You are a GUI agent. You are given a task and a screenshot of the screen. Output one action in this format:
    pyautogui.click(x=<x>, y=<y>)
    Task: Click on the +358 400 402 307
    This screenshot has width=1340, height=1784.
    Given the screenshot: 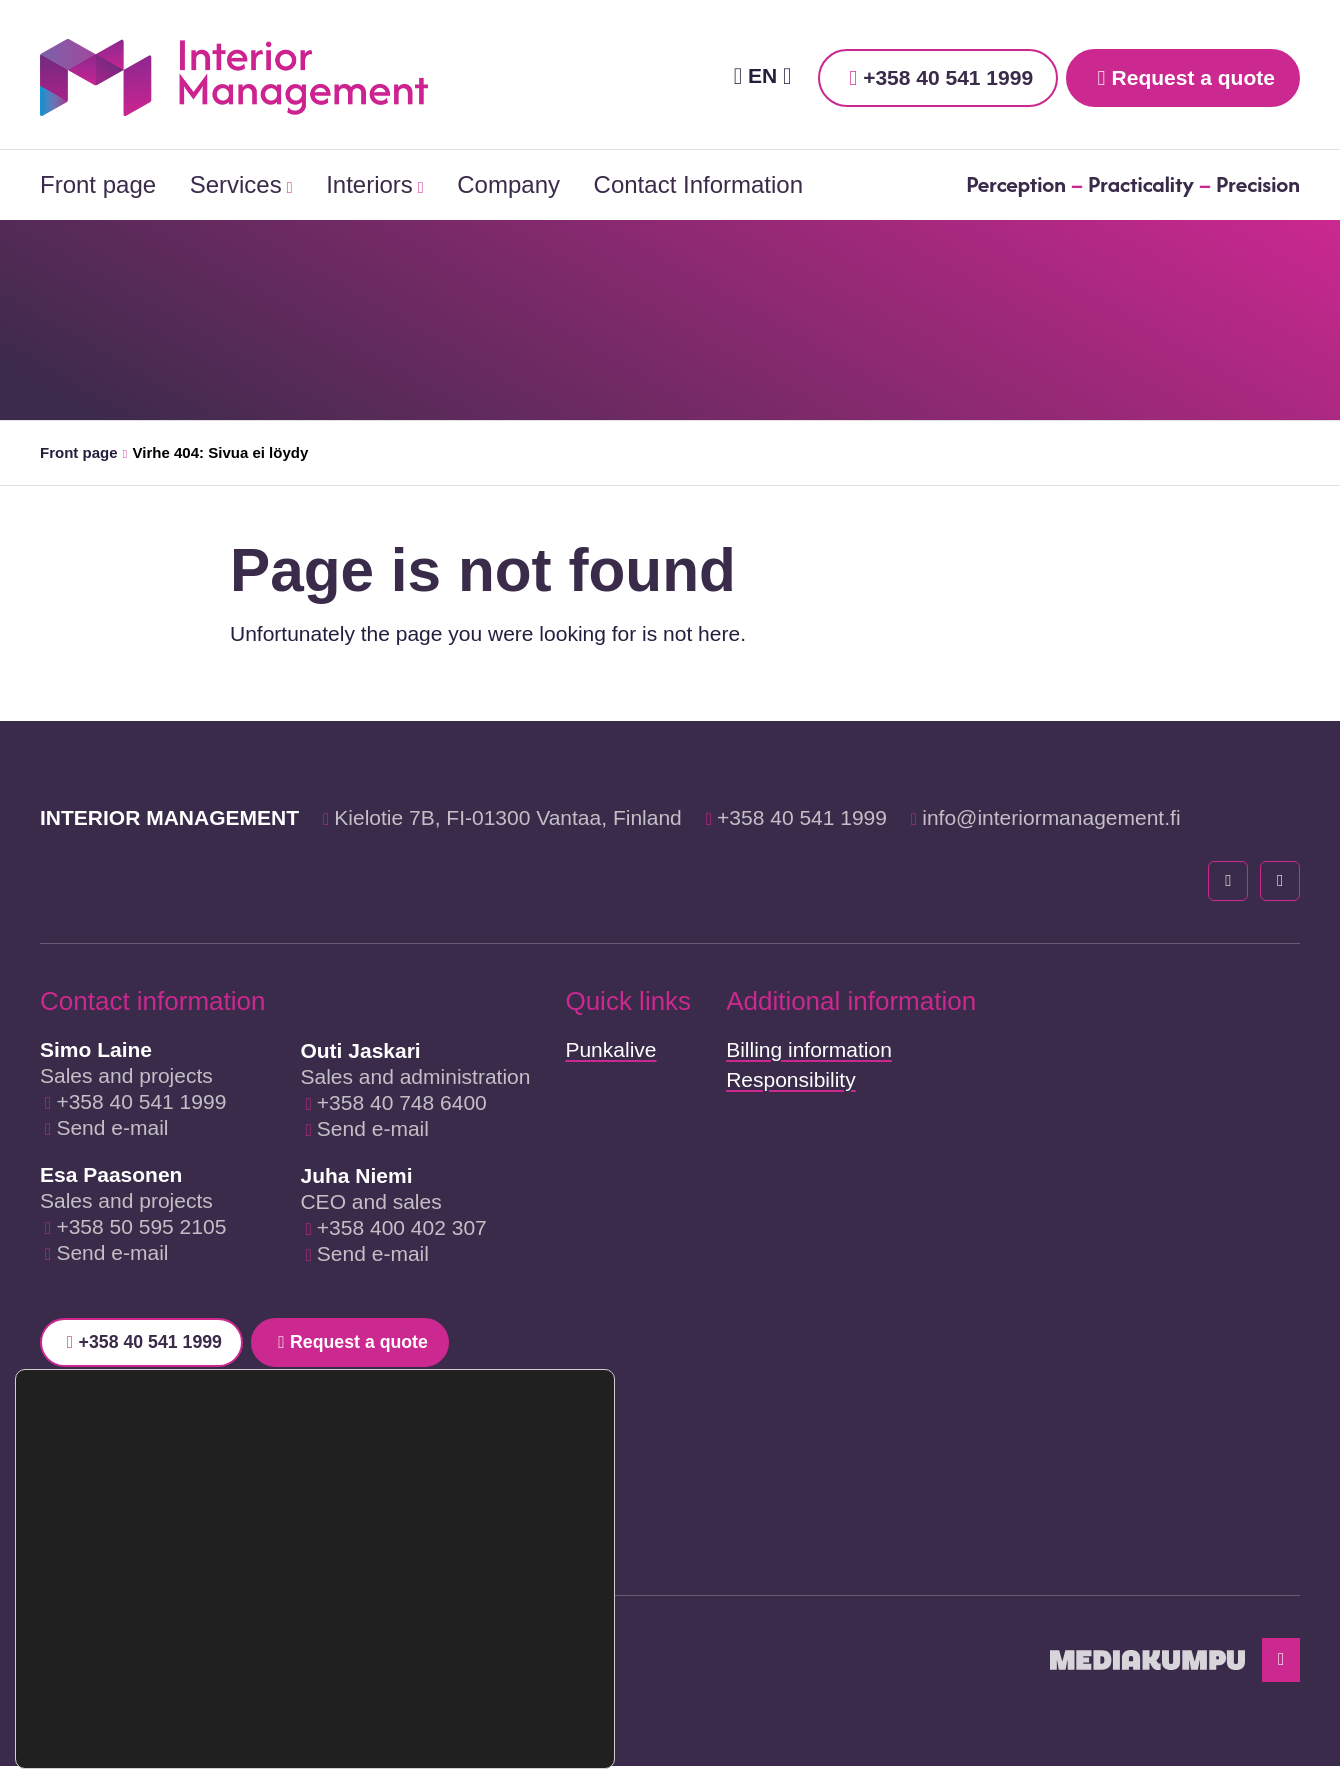 What is the action you would take?
    pyautogui.click(x=402, y=1227)
    